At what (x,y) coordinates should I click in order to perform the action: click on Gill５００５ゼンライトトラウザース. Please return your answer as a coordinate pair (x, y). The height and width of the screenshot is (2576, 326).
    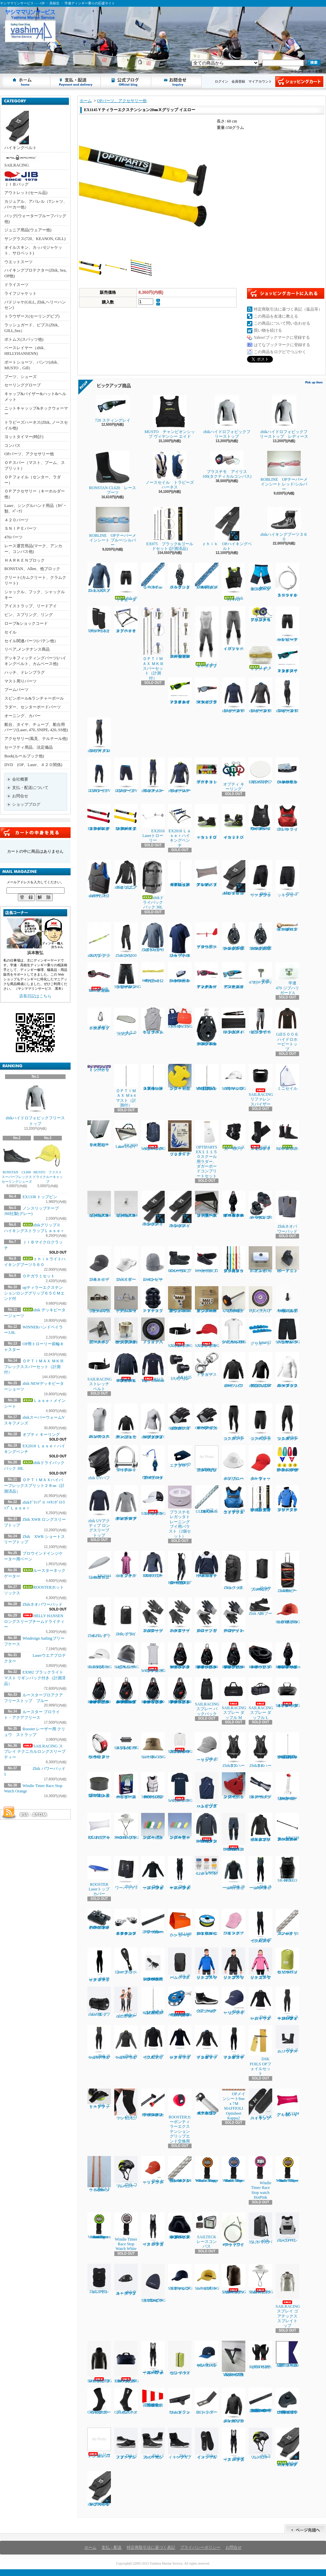
    Looking at the image, I should click on (260, 1021).